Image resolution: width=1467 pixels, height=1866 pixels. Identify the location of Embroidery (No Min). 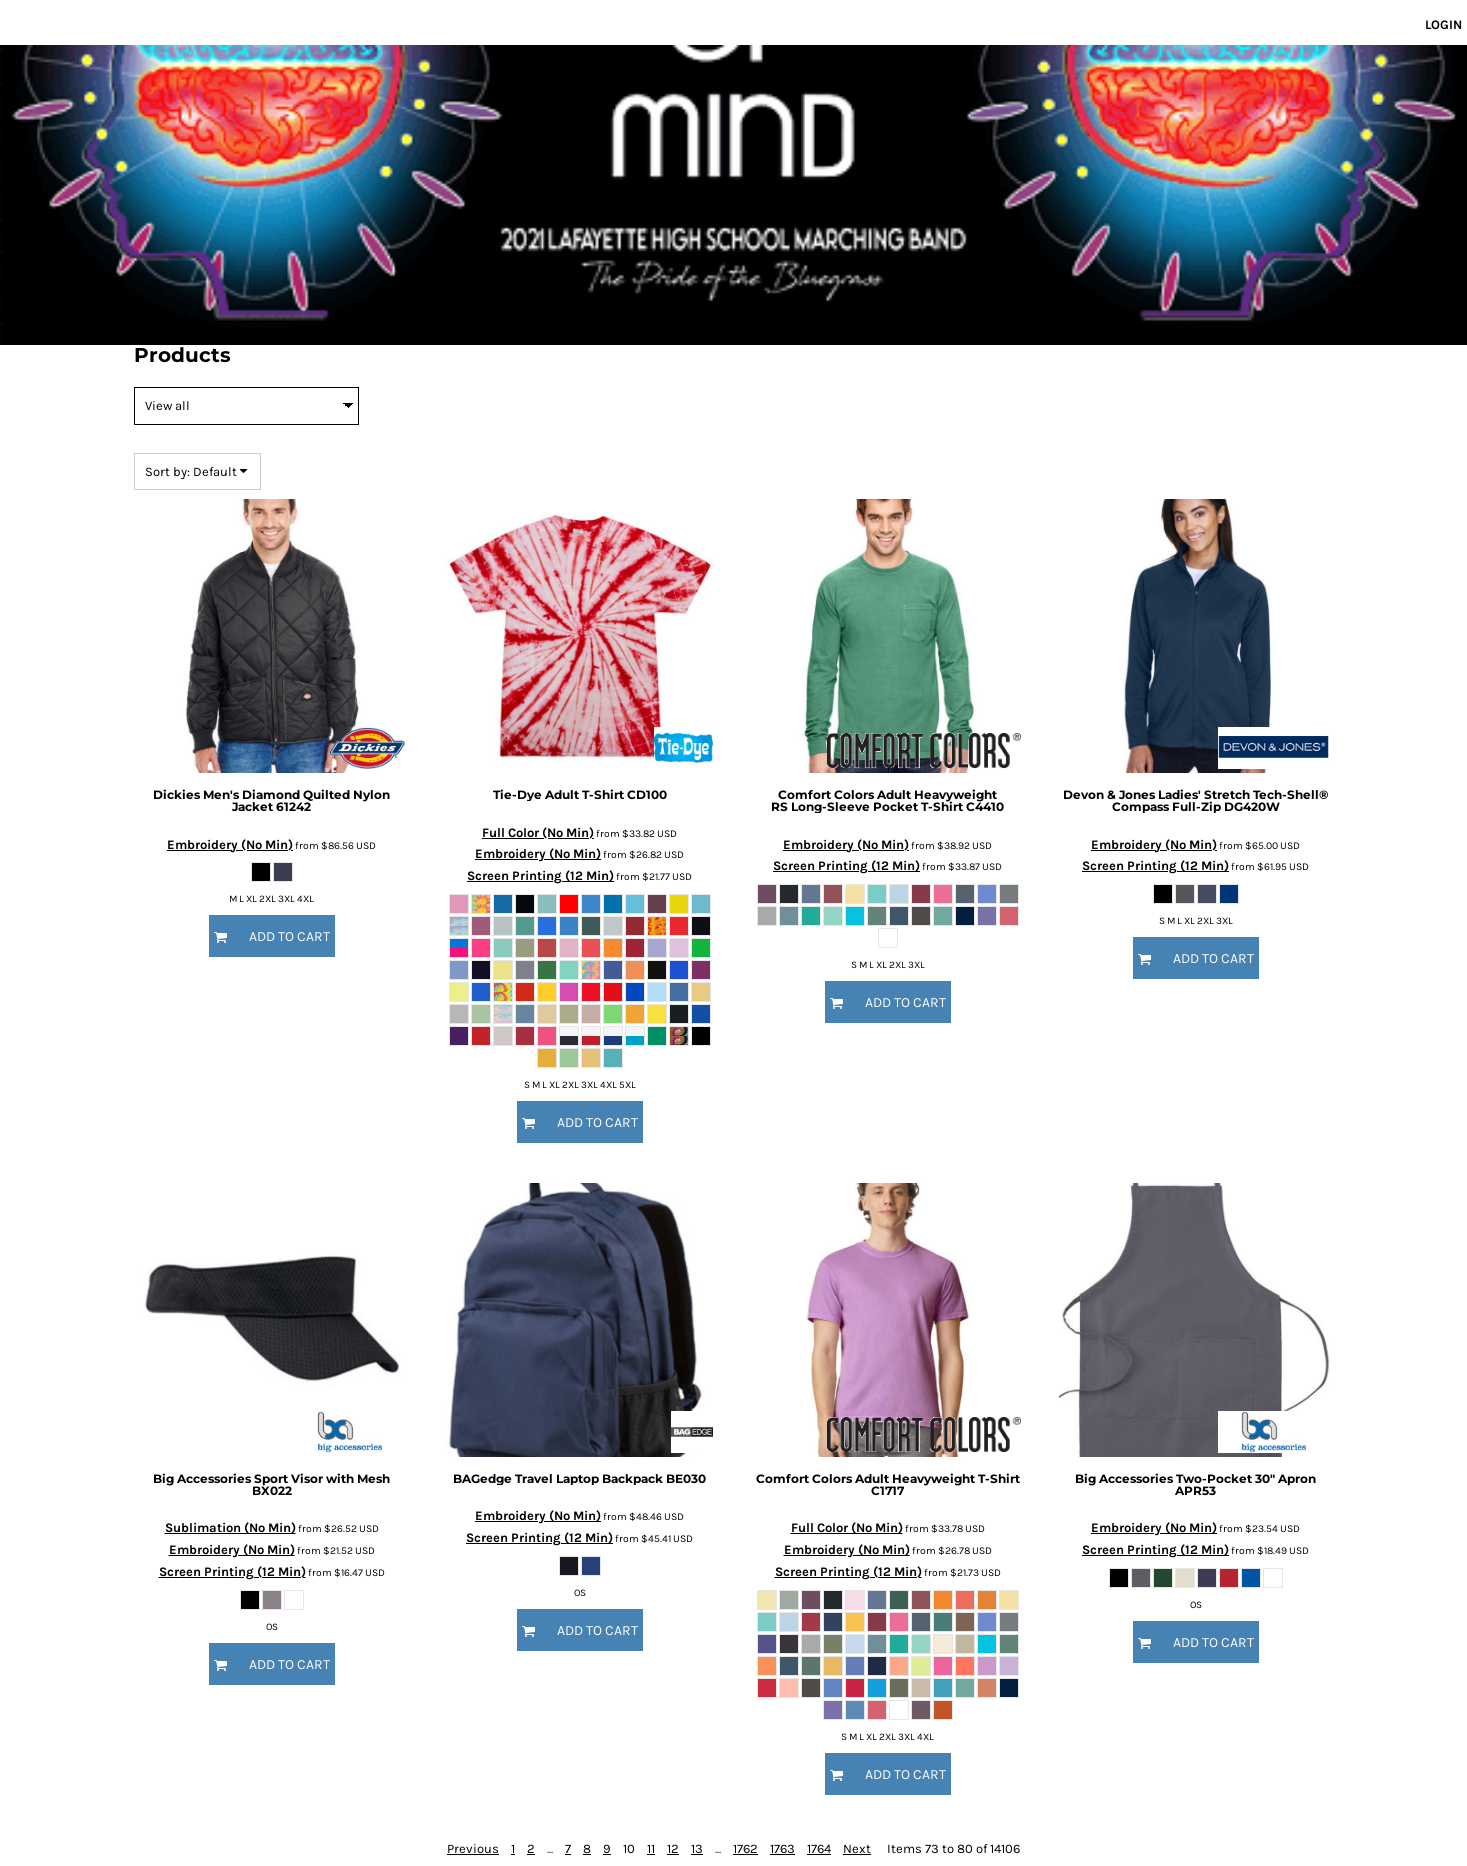
(230, 844).